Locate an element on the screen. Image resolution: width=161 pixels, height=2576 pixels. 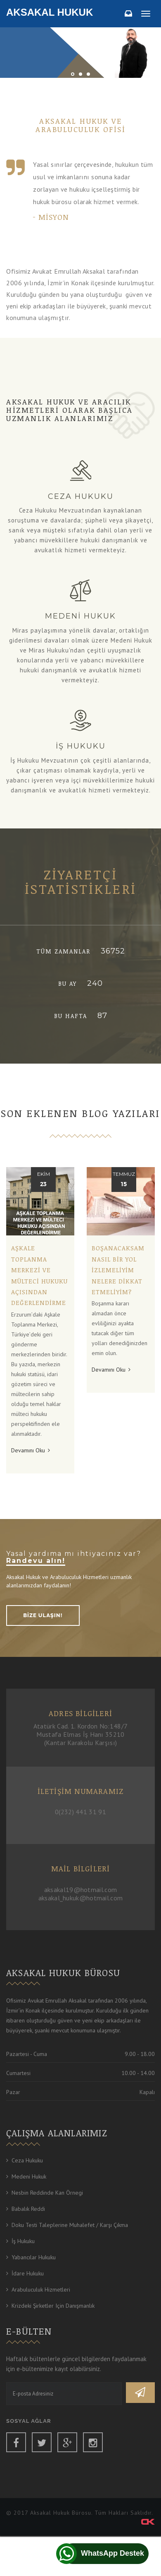
Yabancılar Hukuku is located at coordinates (34, 2257).